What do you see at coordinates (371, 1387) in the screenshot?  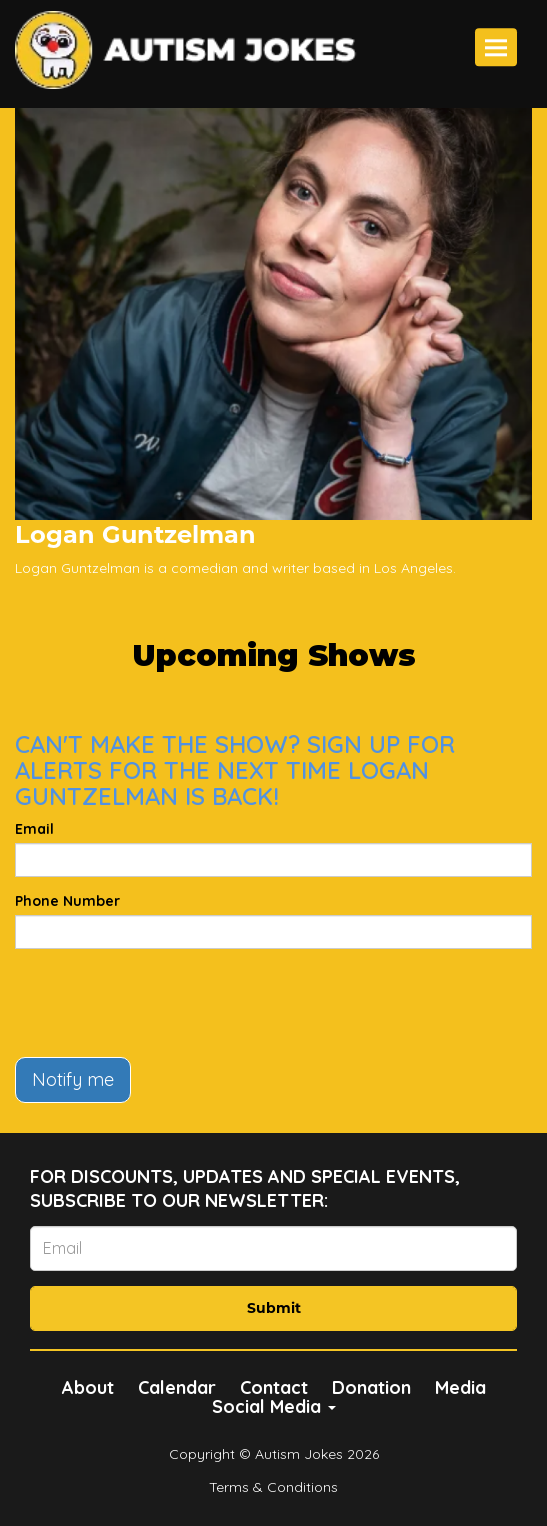 I see `Donation` at bounding box center [371, 1387].